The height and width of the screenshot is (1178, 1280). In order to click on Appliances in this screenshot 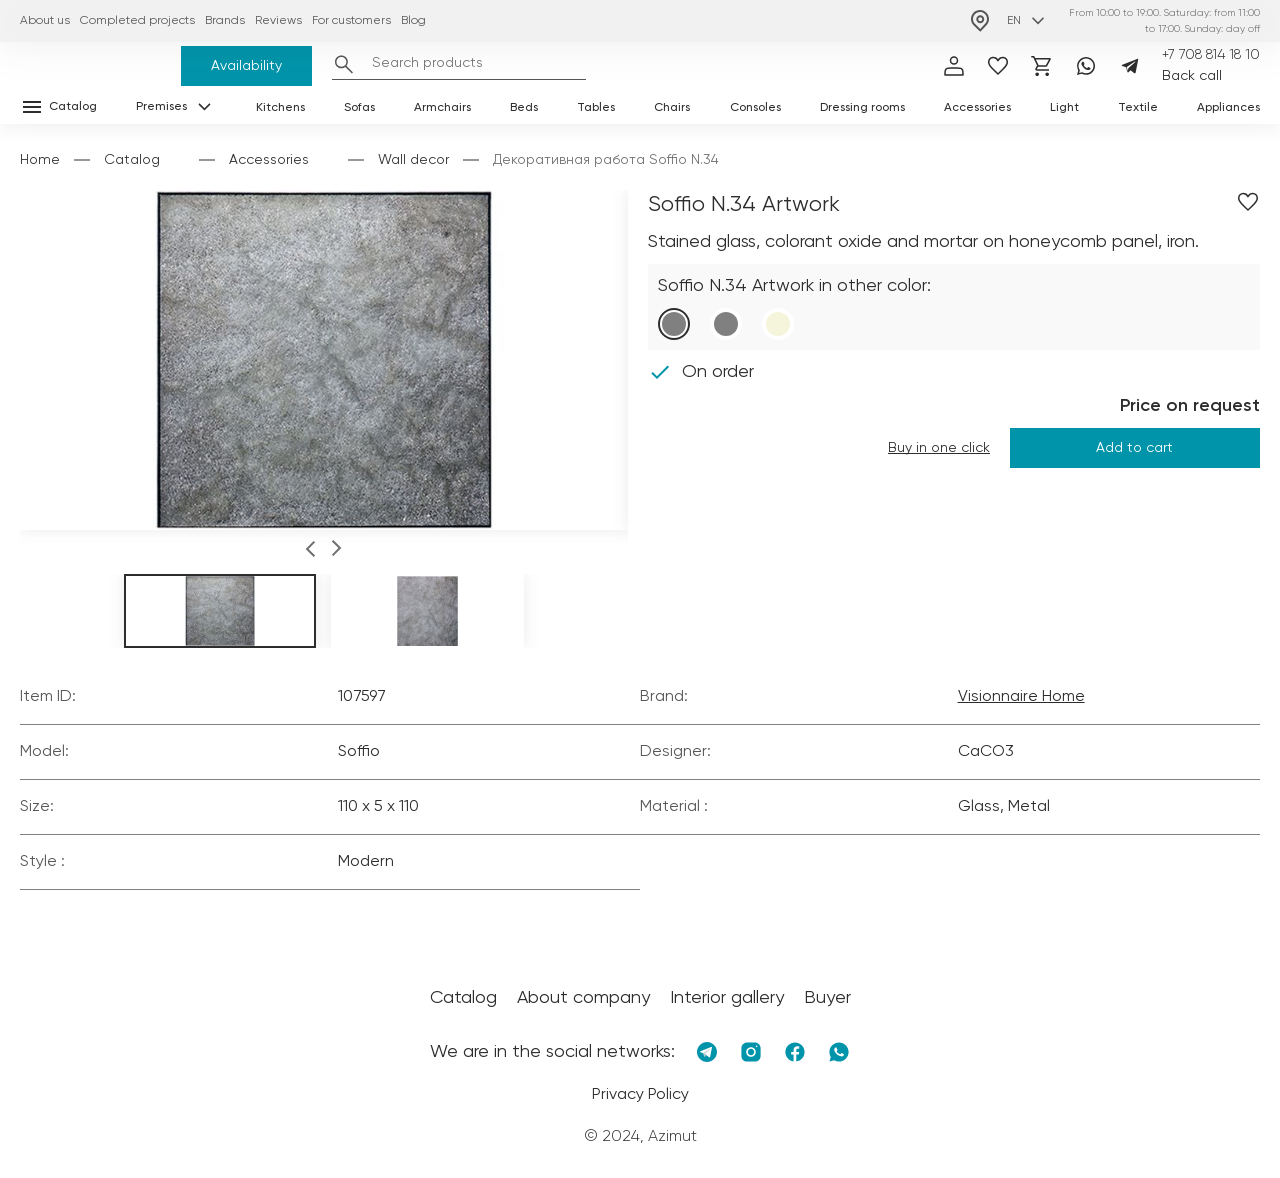, I will do `click(1228, 108)`.